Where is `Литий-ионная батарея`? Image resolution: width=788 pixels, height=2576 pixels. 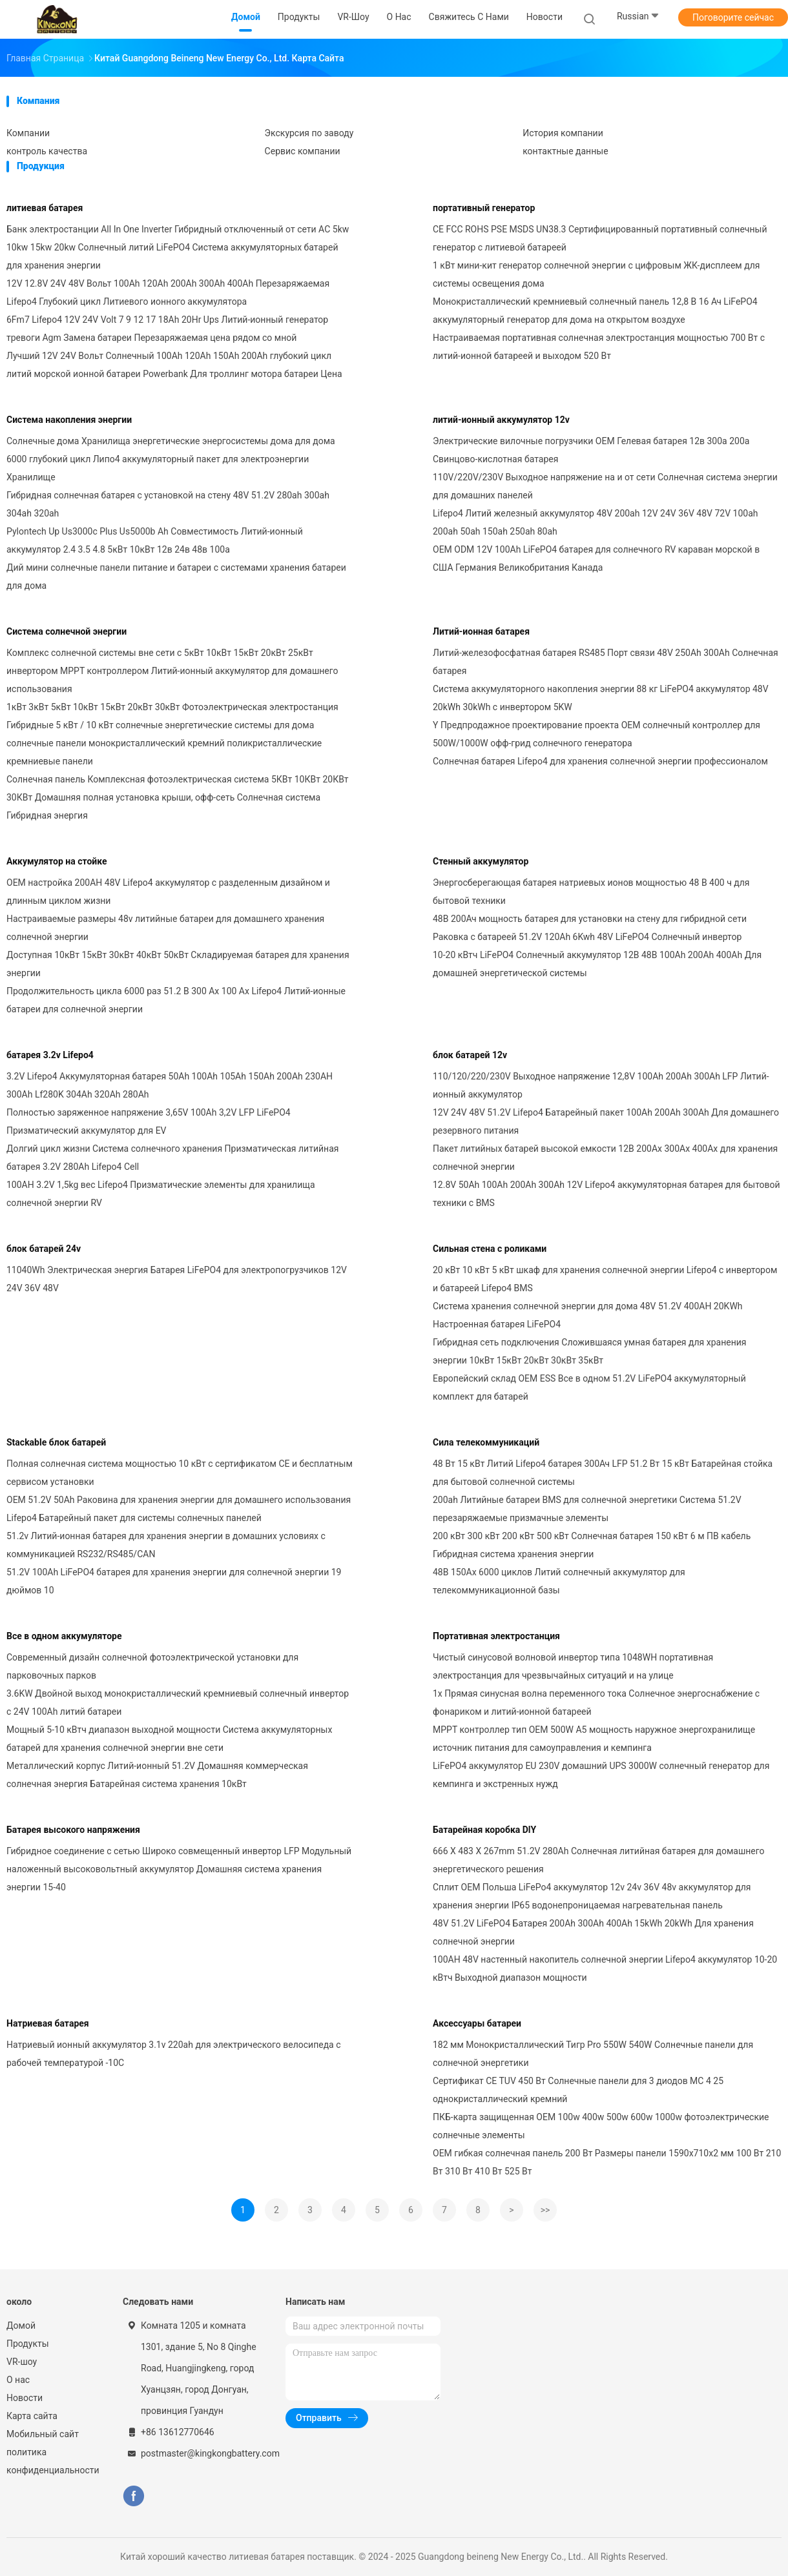
Литий-ионная батарея is located at coordinates (481, 631).